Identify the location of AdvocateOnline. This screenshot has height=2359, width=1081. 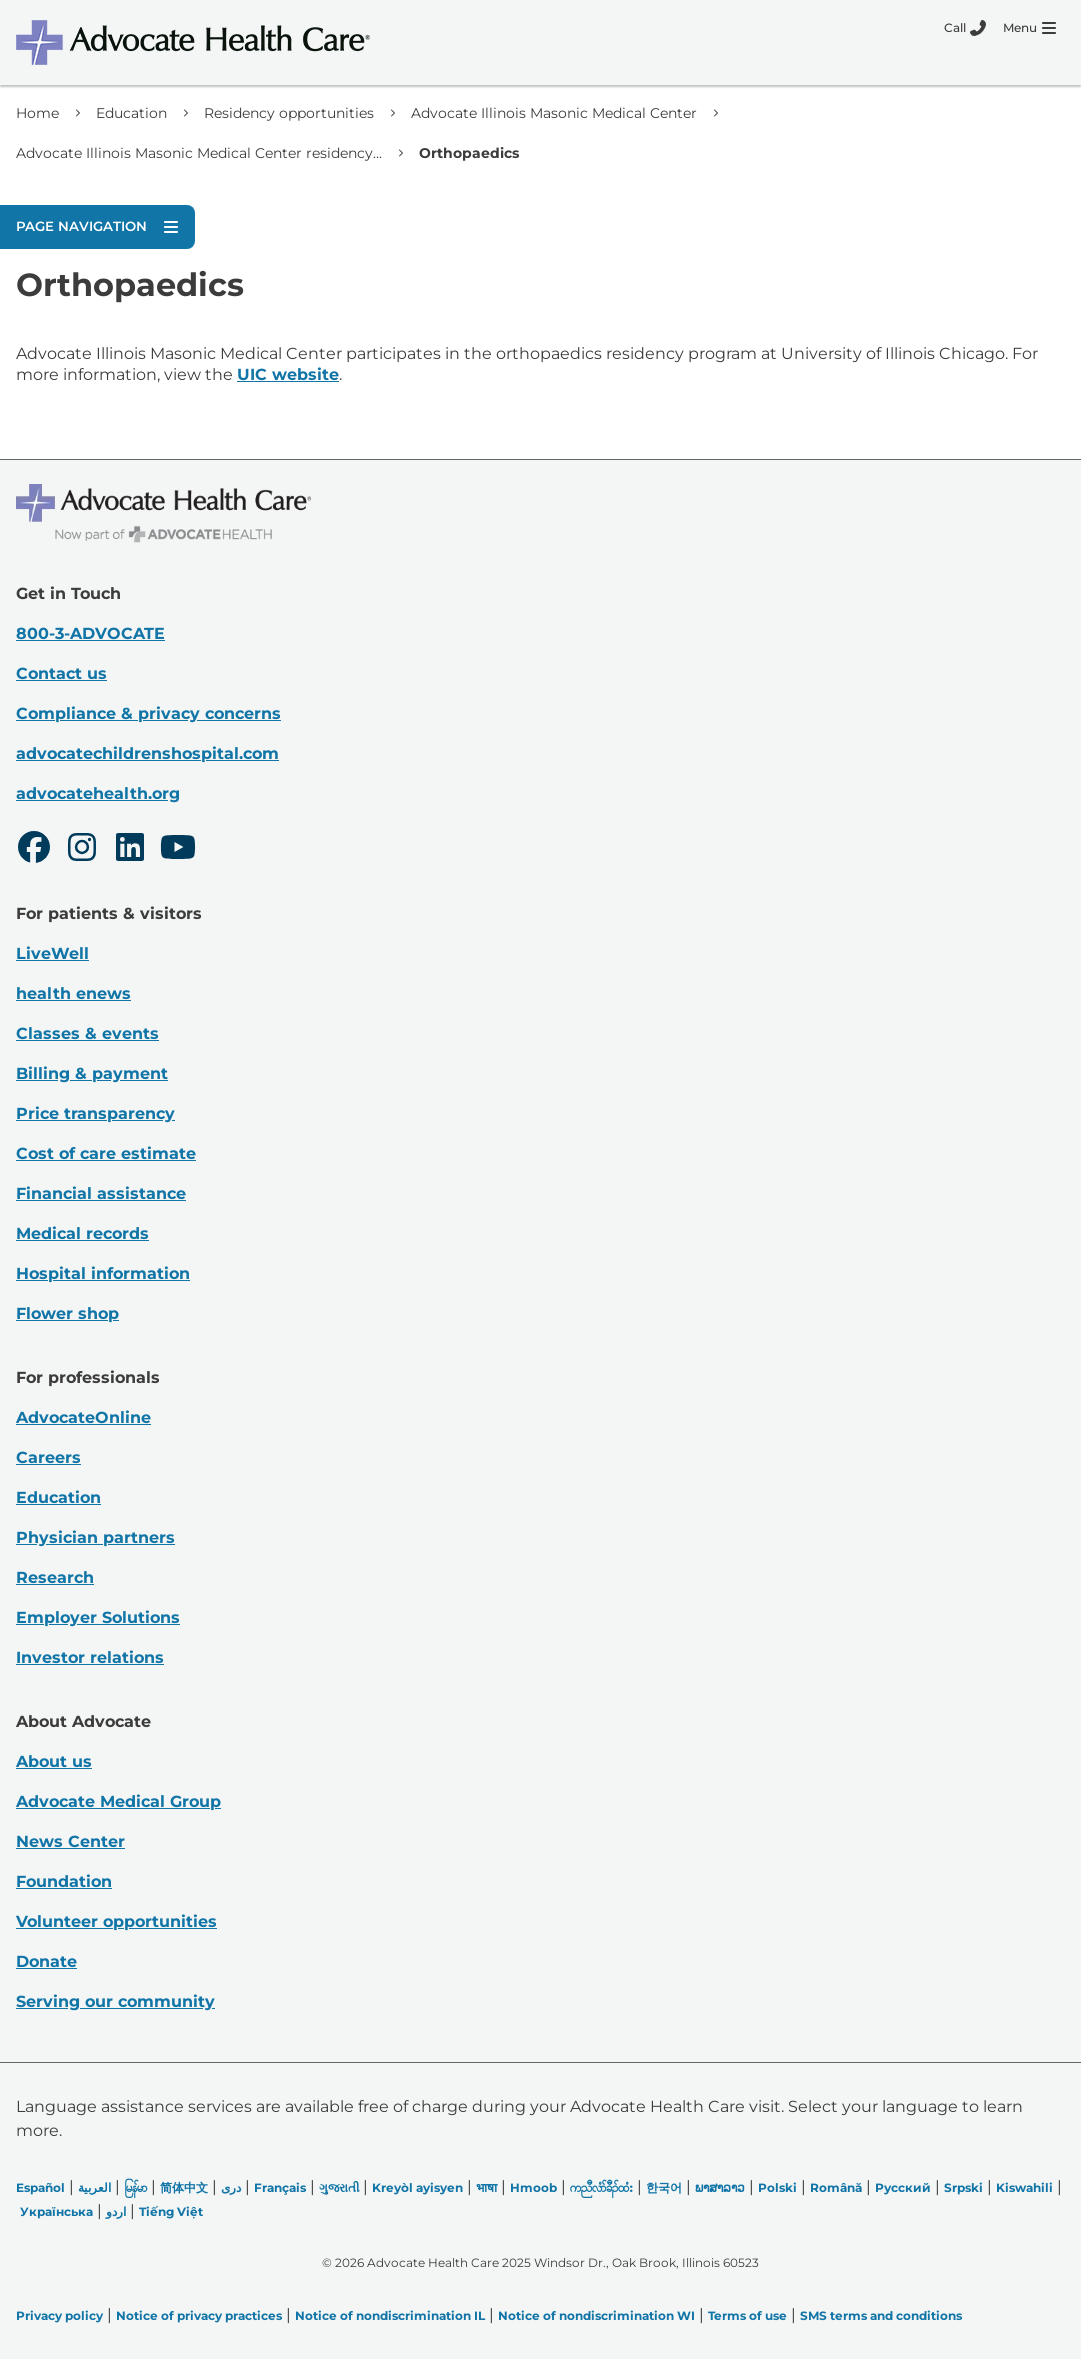
(83, 1417).